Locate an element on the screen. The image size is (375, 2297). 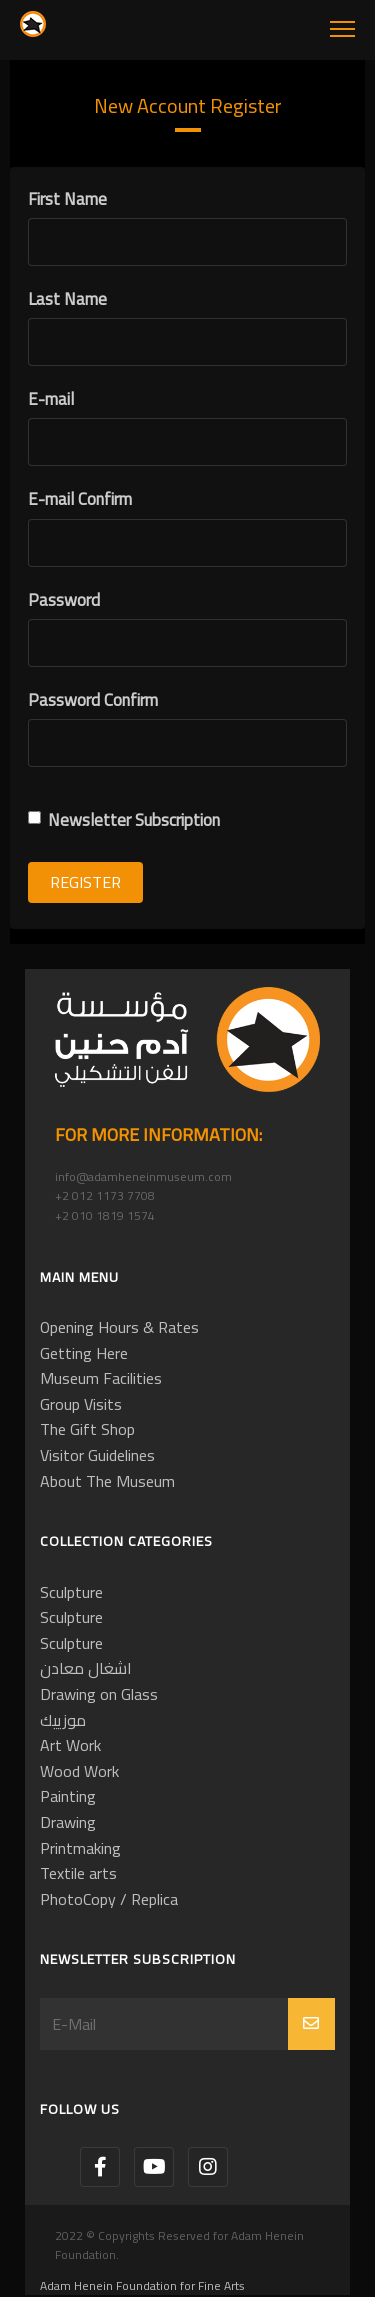
Group Visits is located at coordinates (81, 1404).